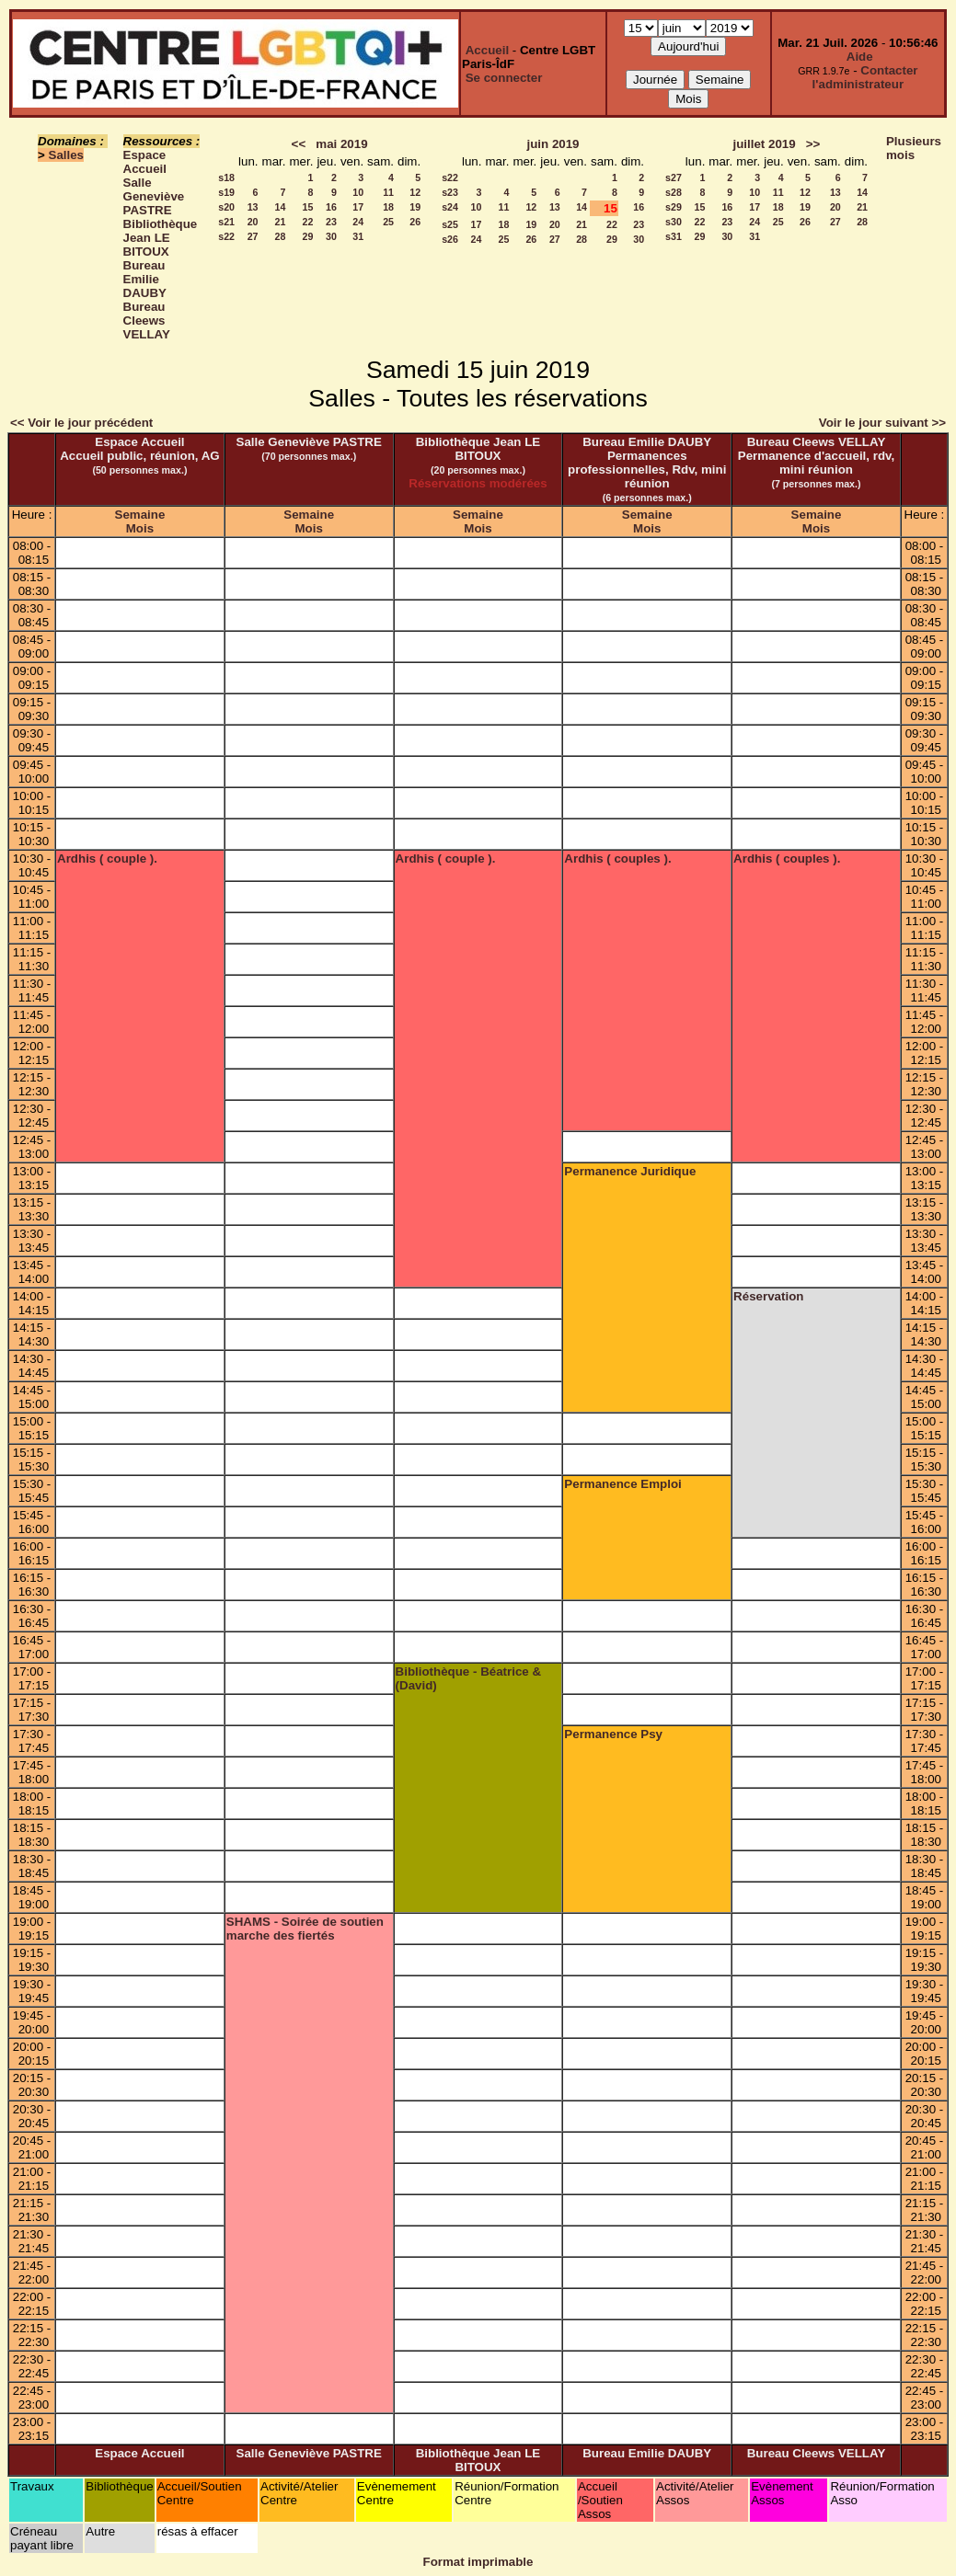 This screenshot has width=956, height=2576. What do you see at coordinates (140, 528) in the screenshot?
I see `Mois` at bounding box center [140, 528].